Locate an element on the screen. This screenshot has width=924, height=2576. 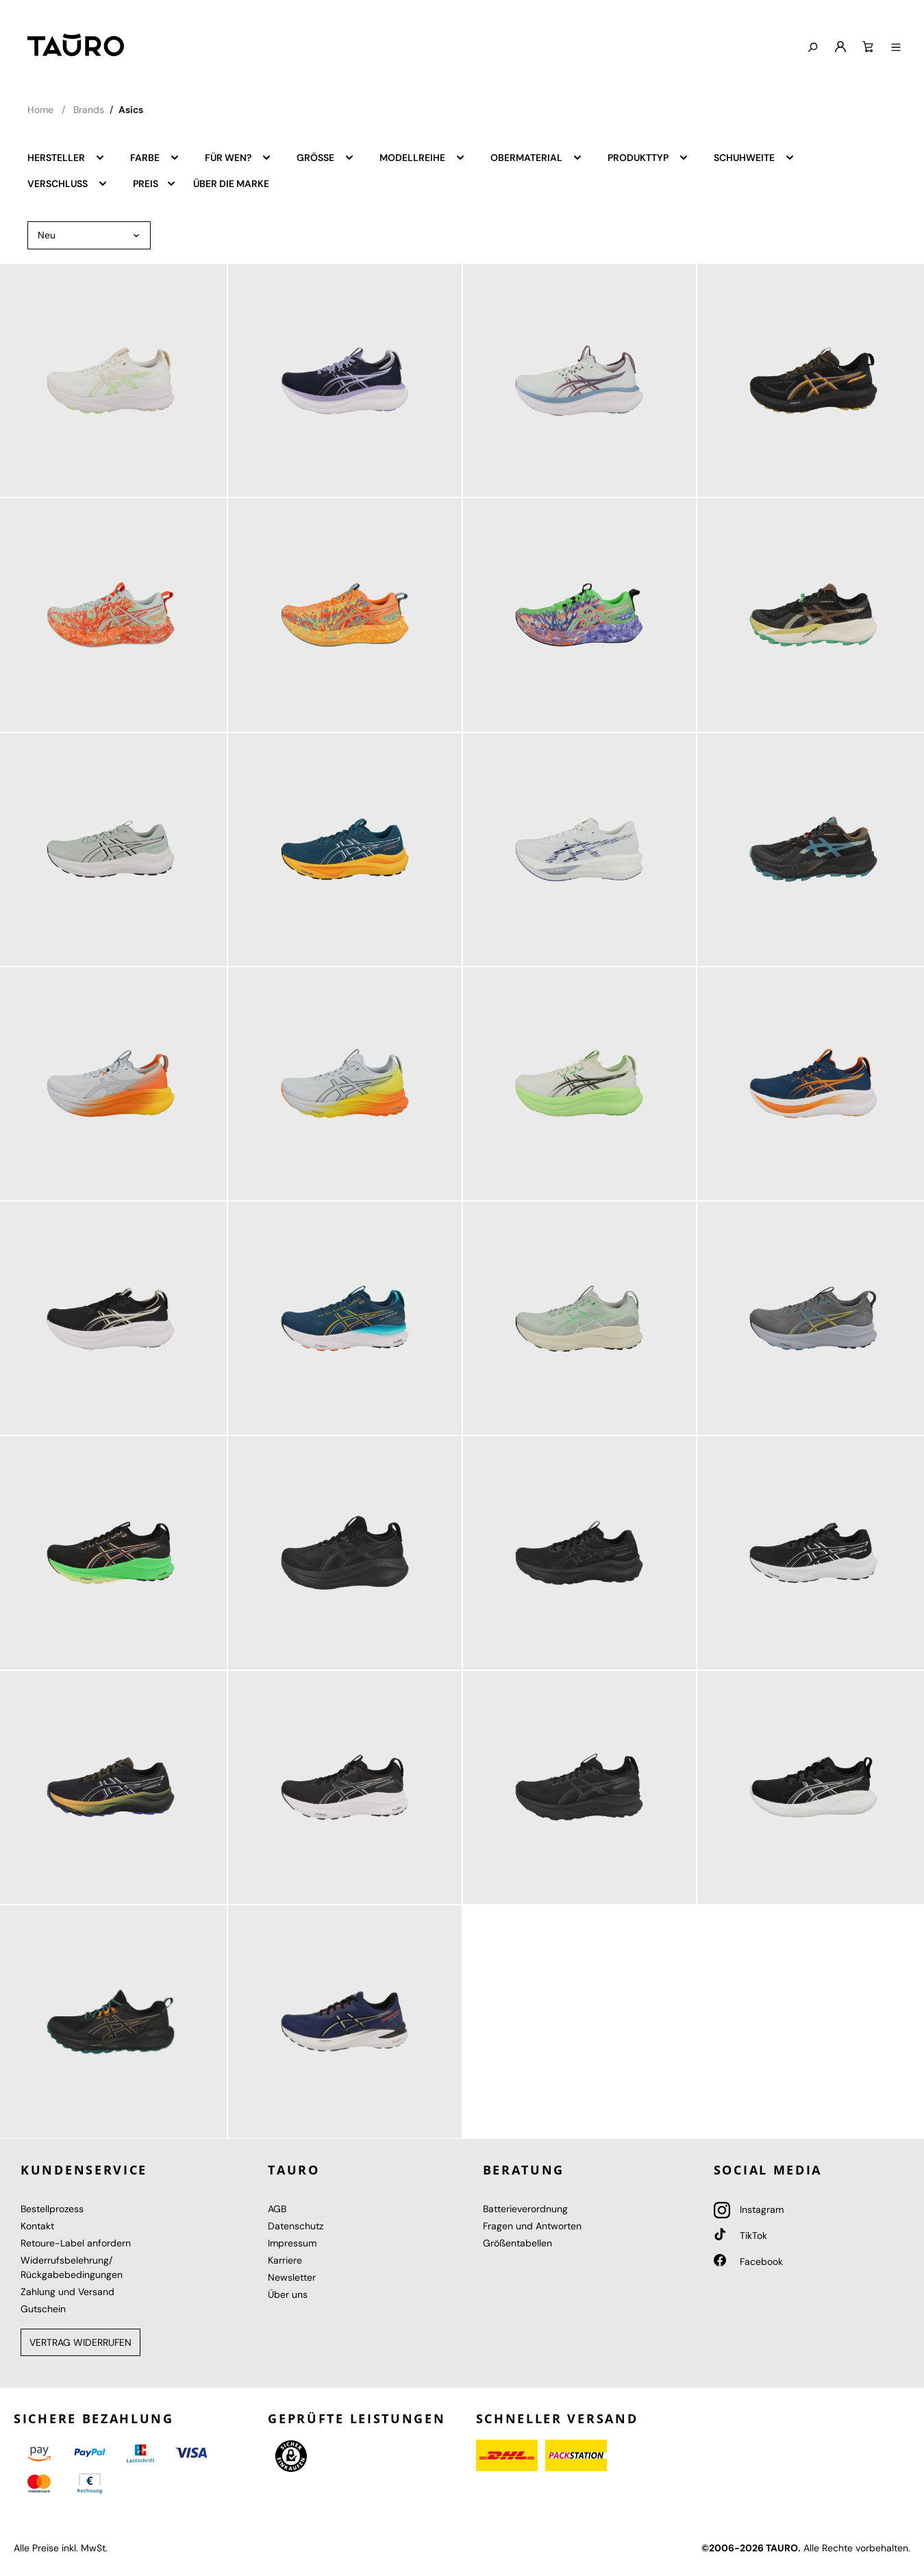
Fragen und Antworten is located at coordinates (532, 2226).